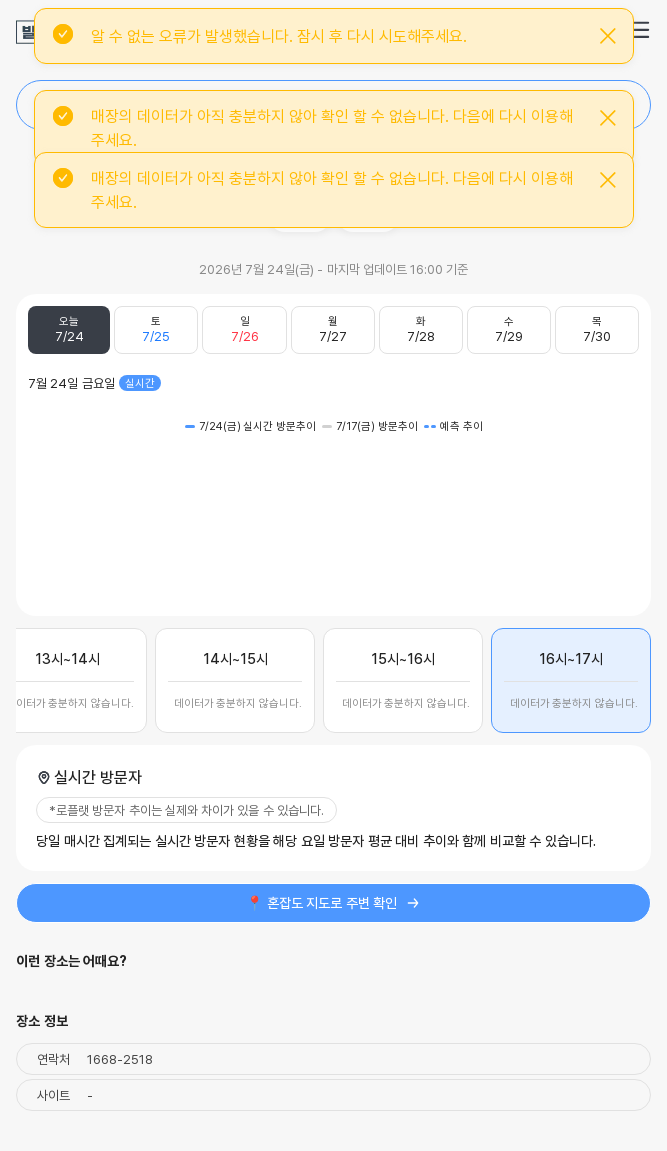 The height and width of the screenshot is (1151, 667). I want to click on [button], so click(639, 30).